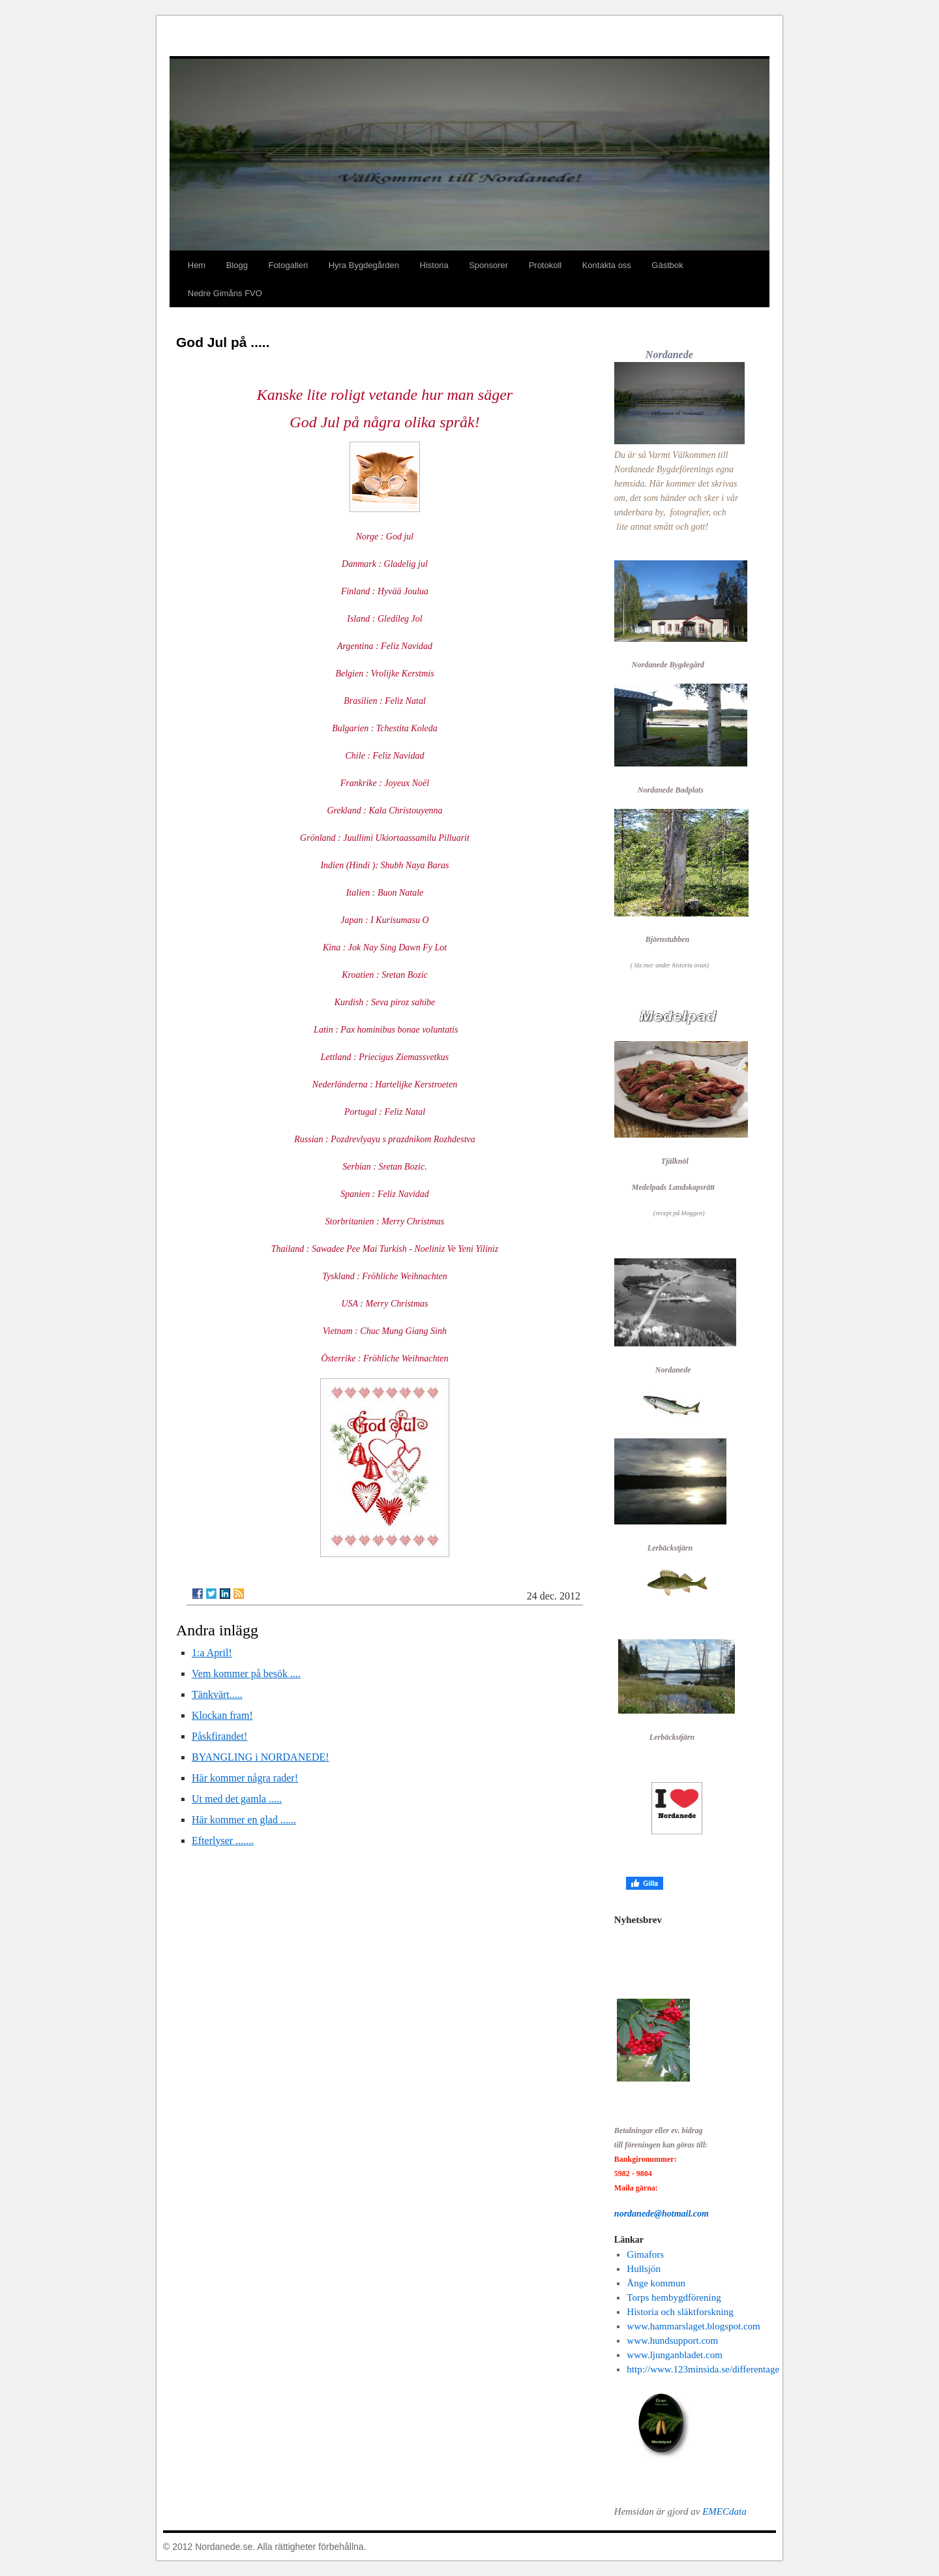  What do you see at coordinates (223, 1840) in the screenshot?
I see `Efterlyser .......` at bounding box center [223, 1840].